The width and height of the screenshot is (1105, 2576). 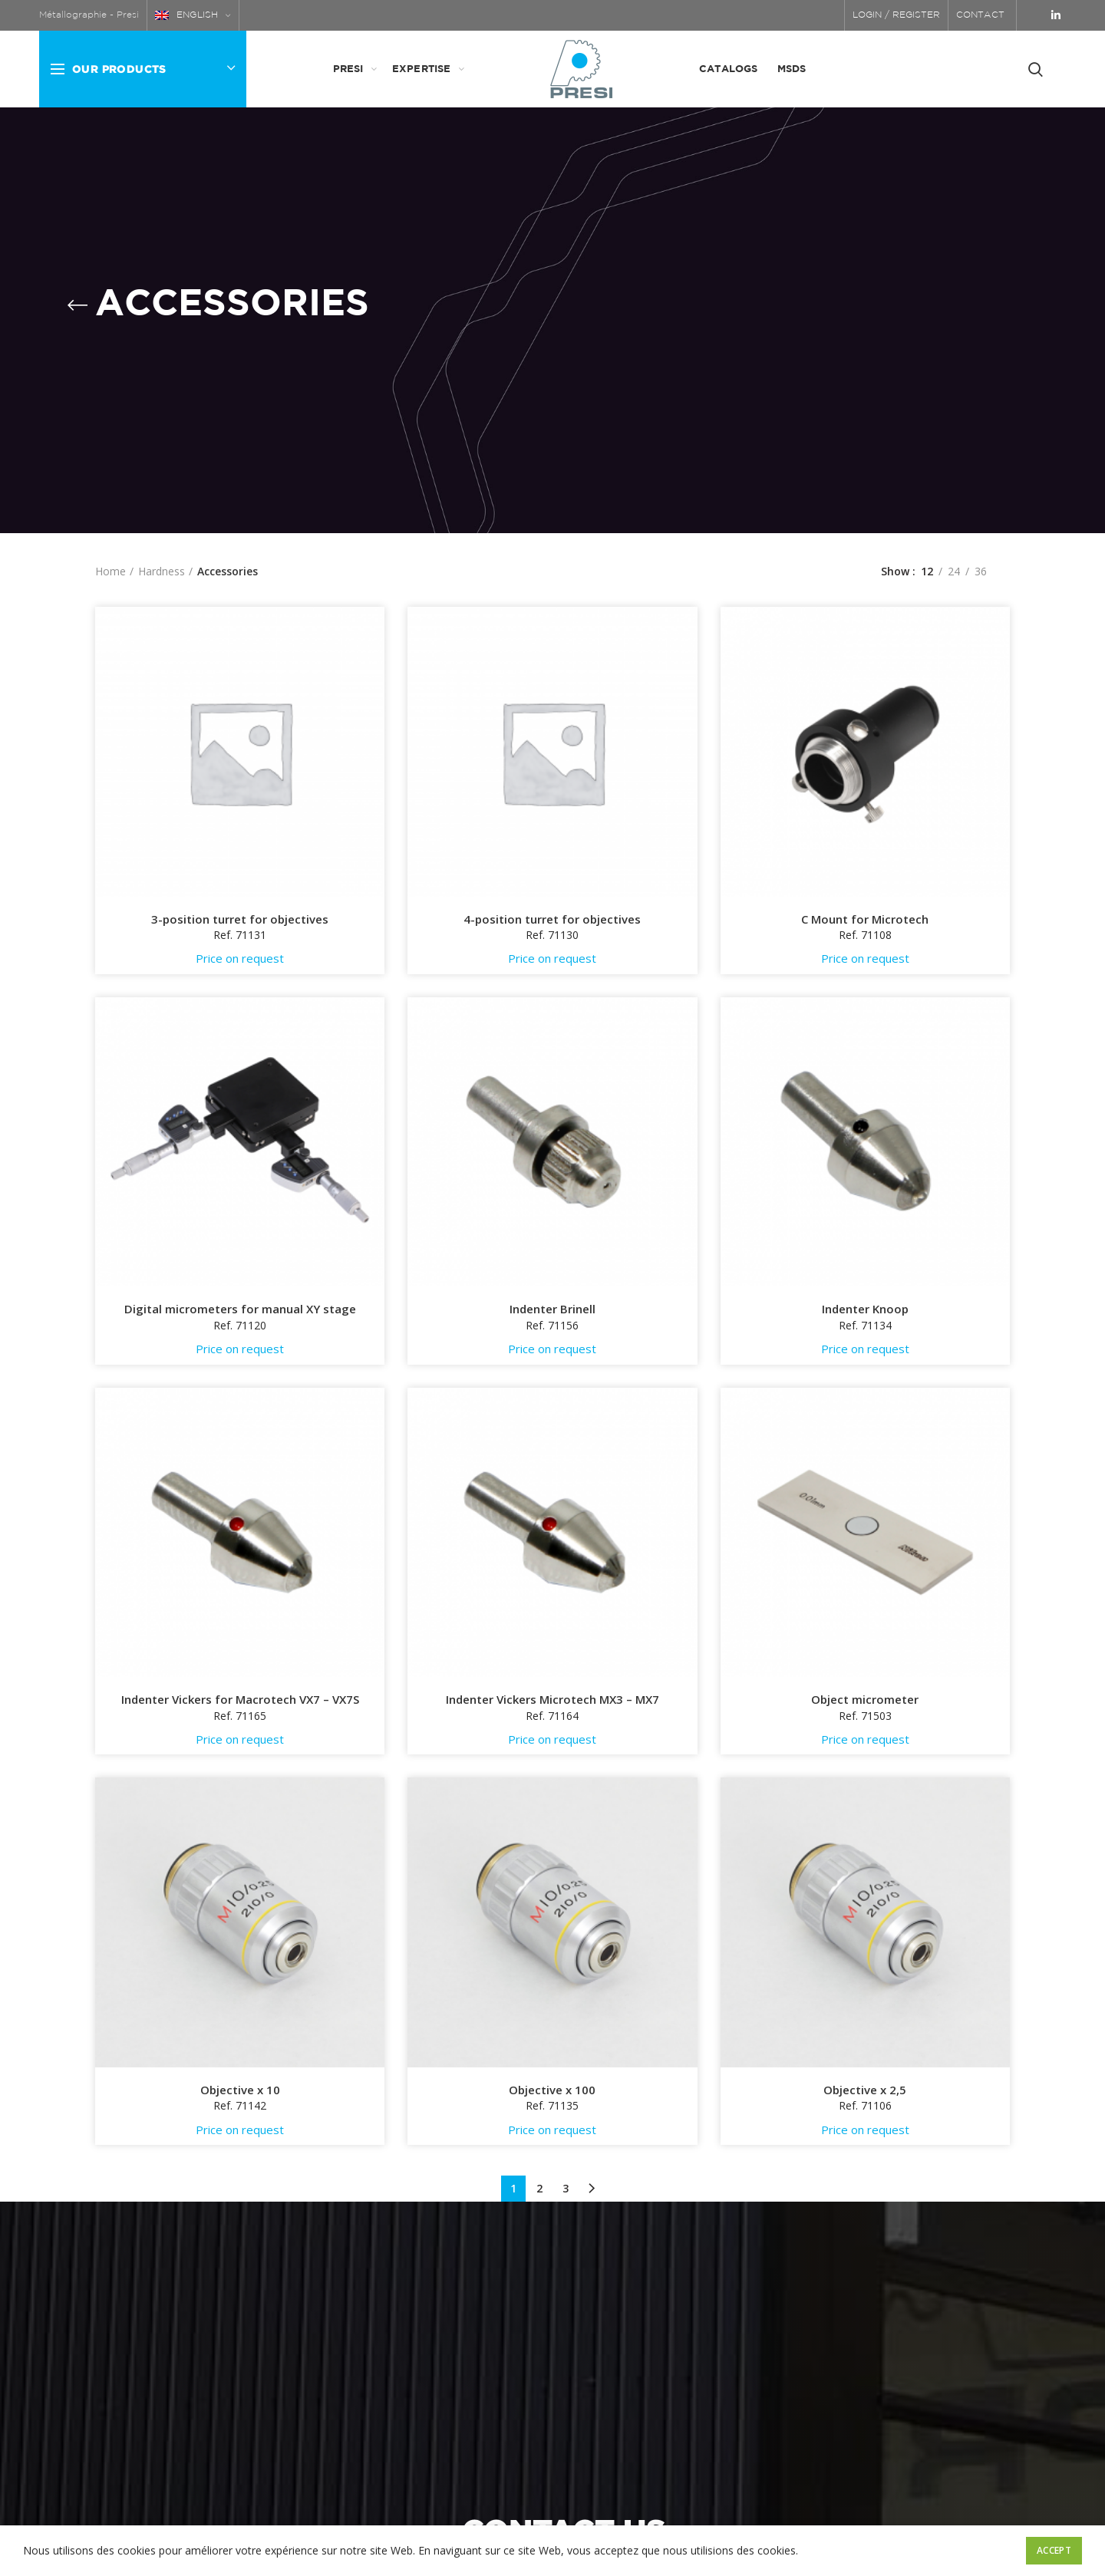 I want to click on Objective x 100, so click(x=552, y=2090).